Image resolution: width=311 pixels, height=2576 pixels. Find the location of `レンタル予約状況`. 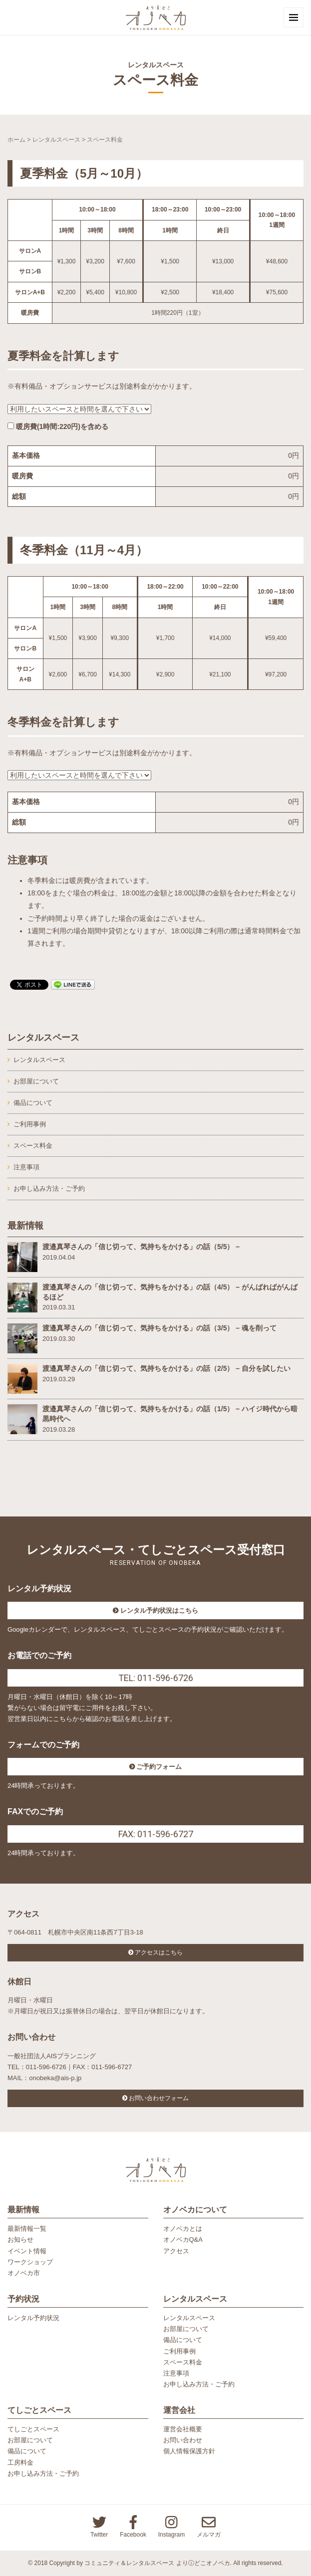

レンタル予約状況 is located at coordinates (33, 2318).